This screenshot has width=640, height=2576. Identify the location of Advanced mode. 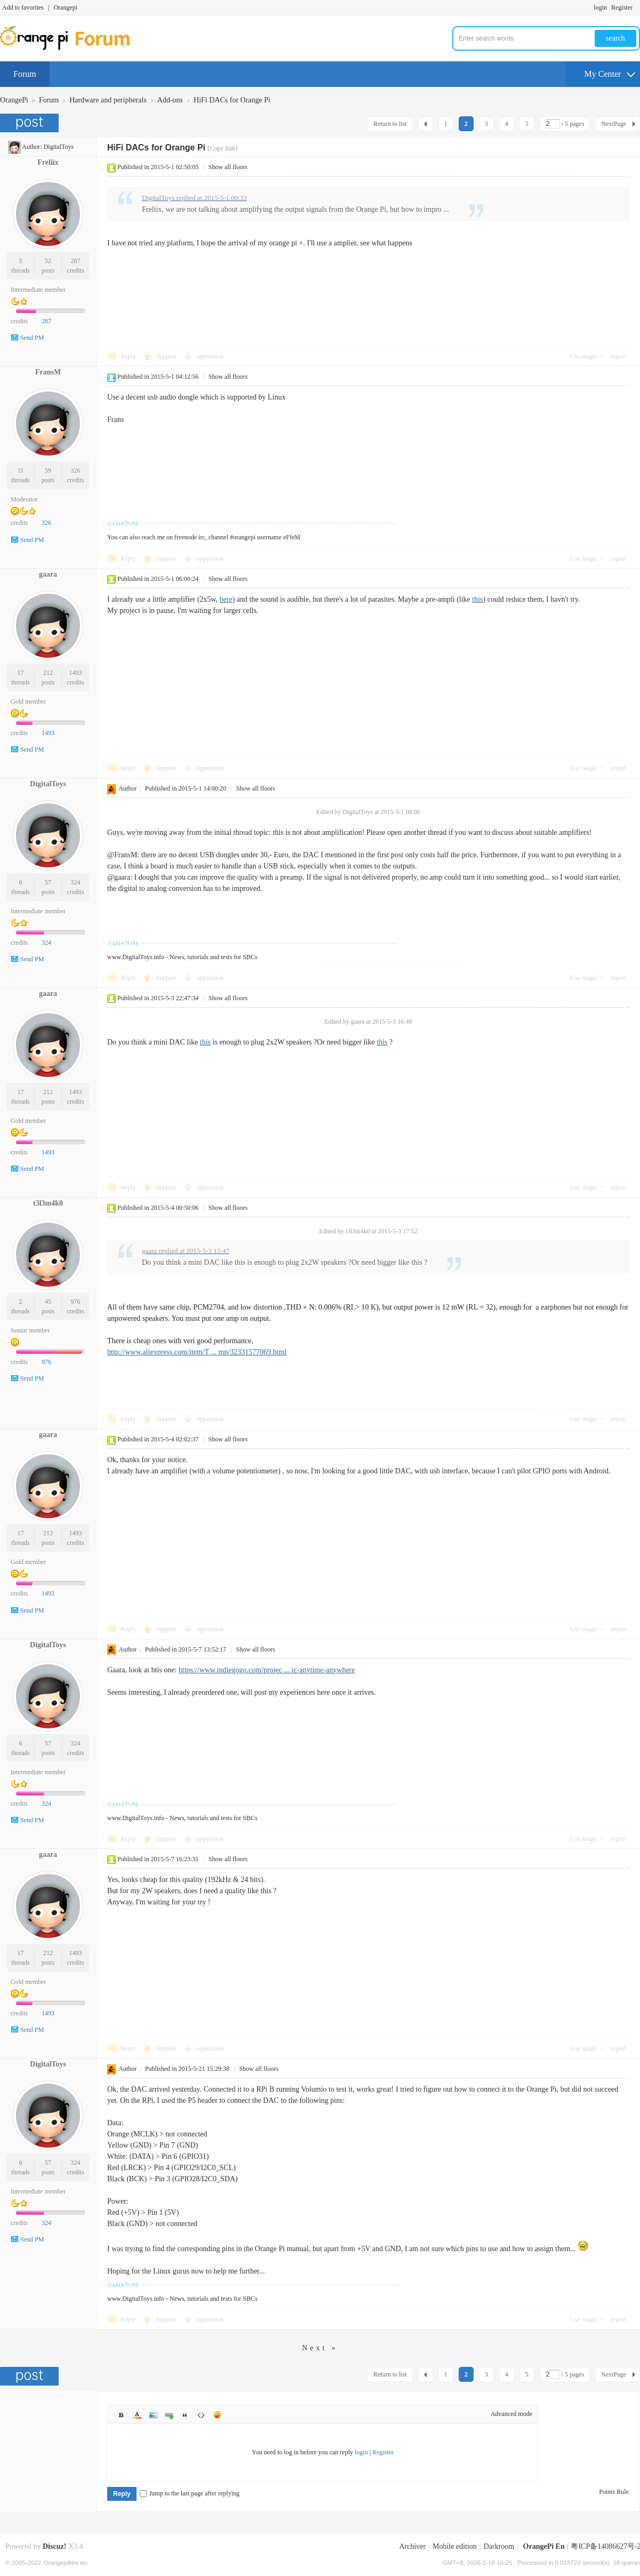
(511, 2414).